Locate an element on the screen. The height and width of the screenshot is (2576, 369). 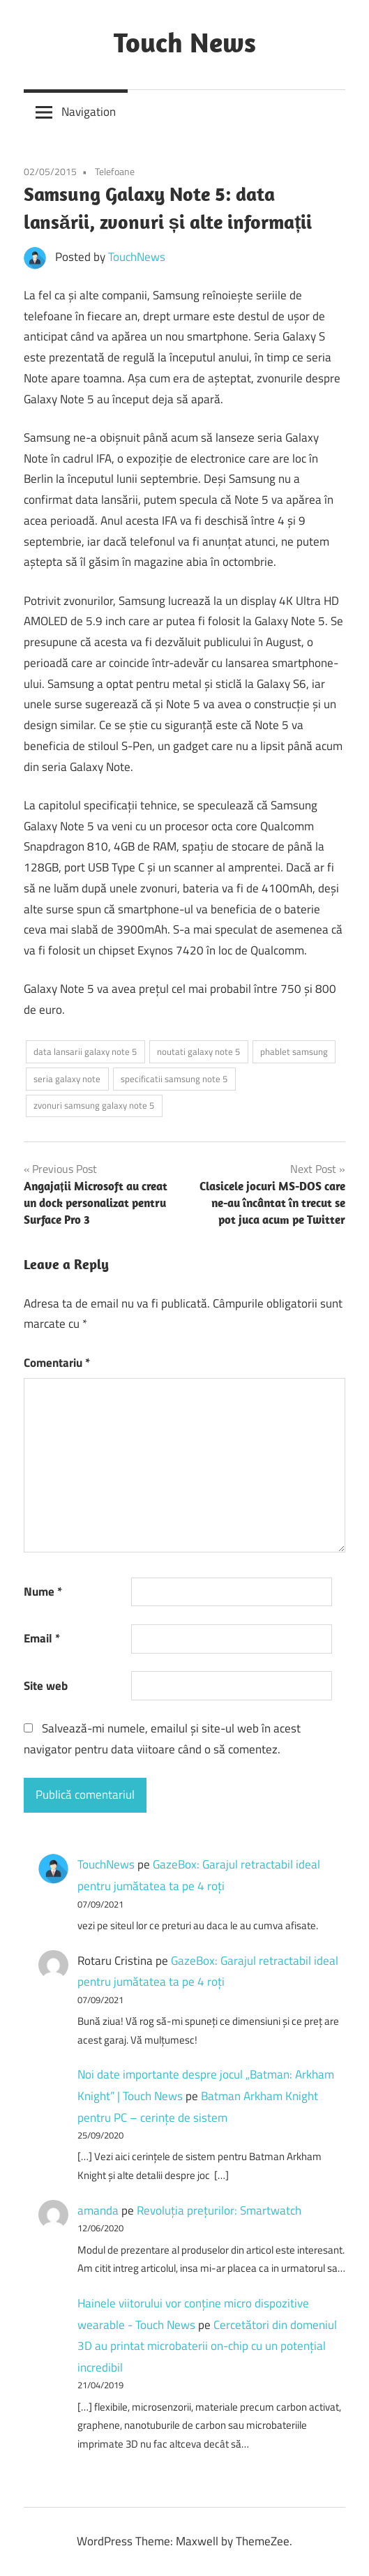
Telefoane is located at coordinates (115, 171).